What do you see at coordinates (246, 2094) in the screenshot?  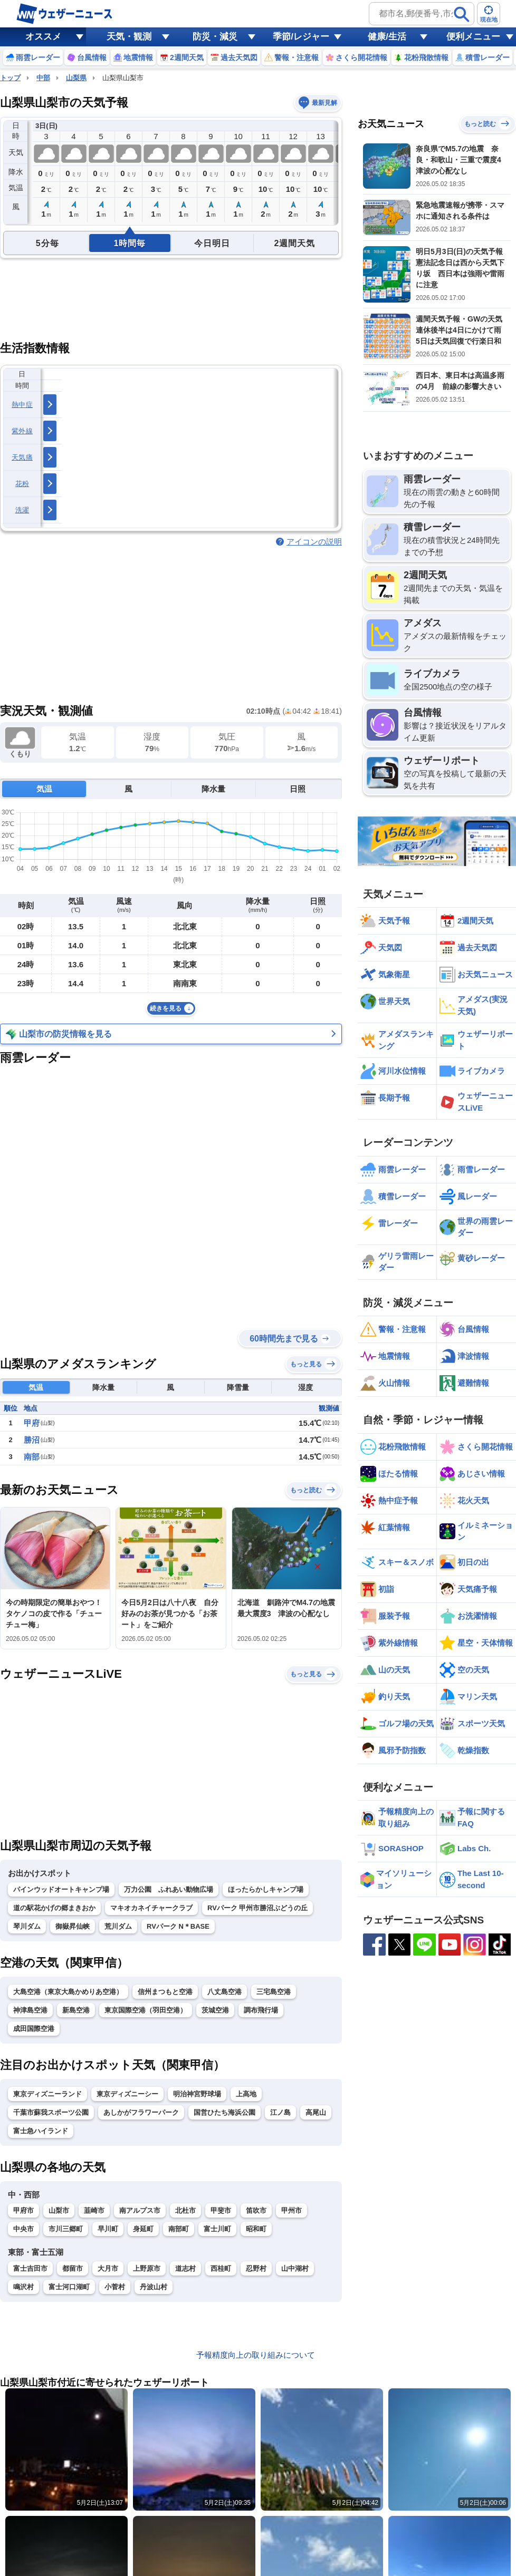 I see `上高地` at bounding box center [246, 2094].